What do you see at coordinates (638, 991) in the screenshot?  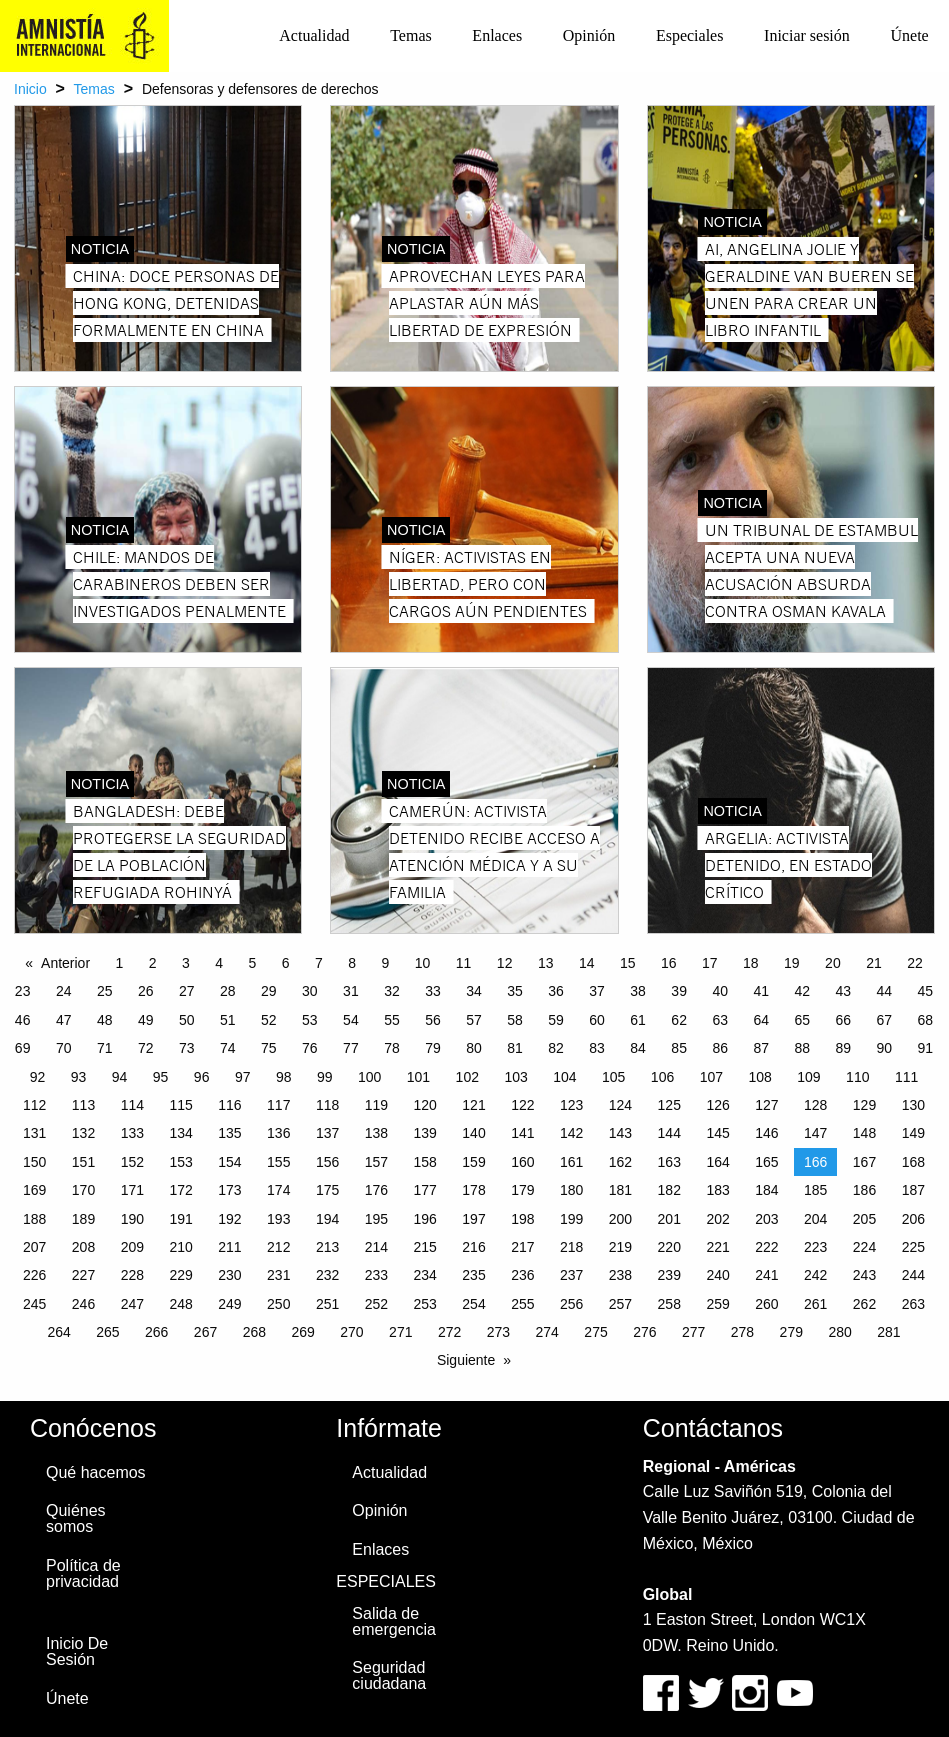 I see `38 [Page 38]` at bounding box center [638, 991].